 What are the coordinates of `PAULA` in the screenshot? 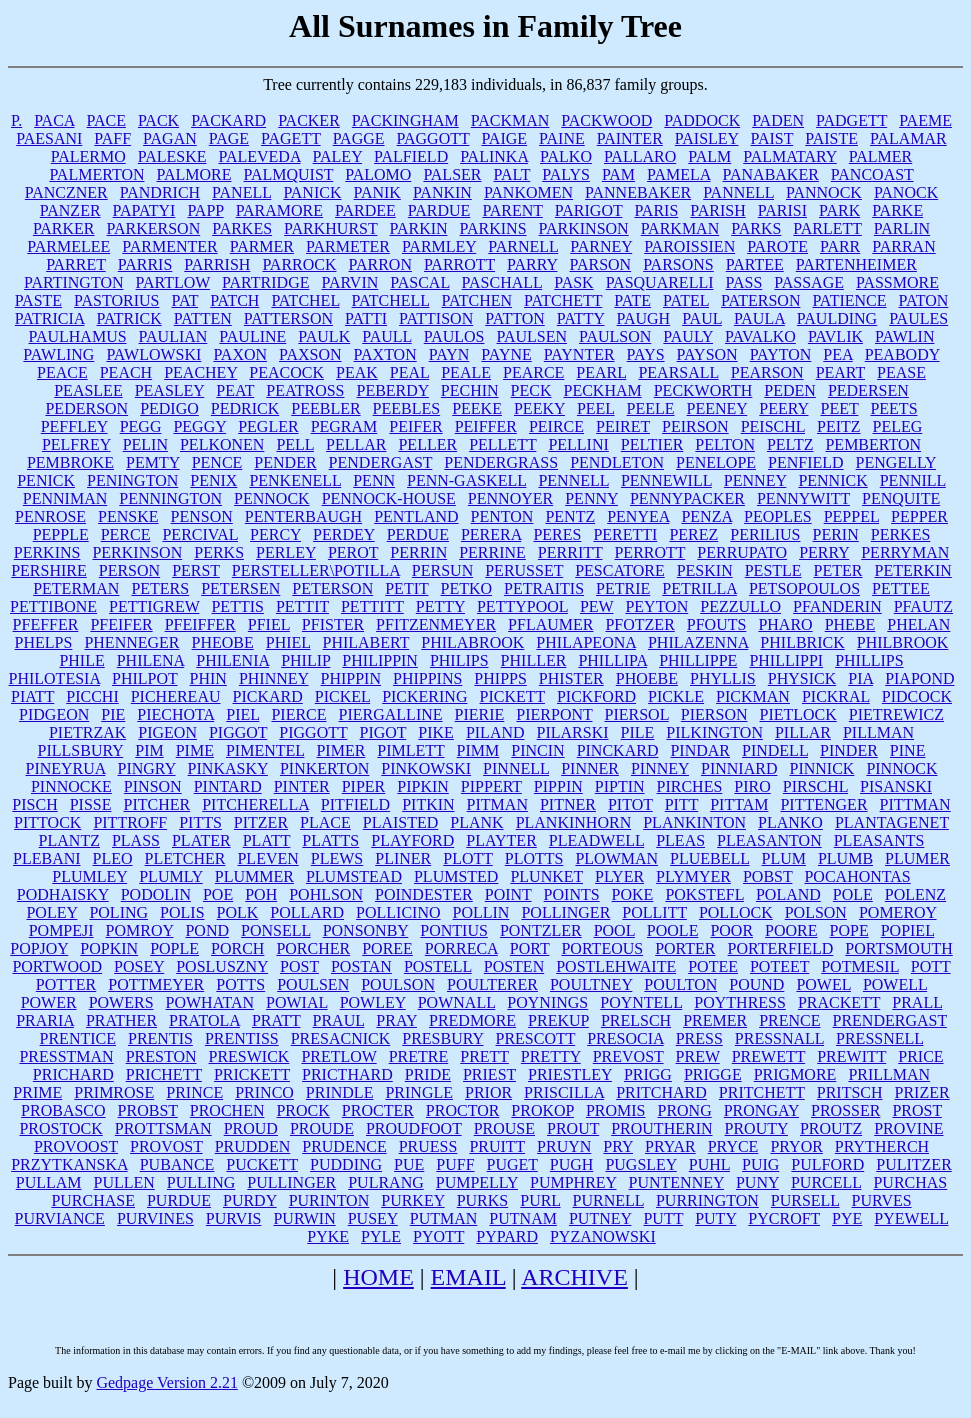 It's located at (759, 318).